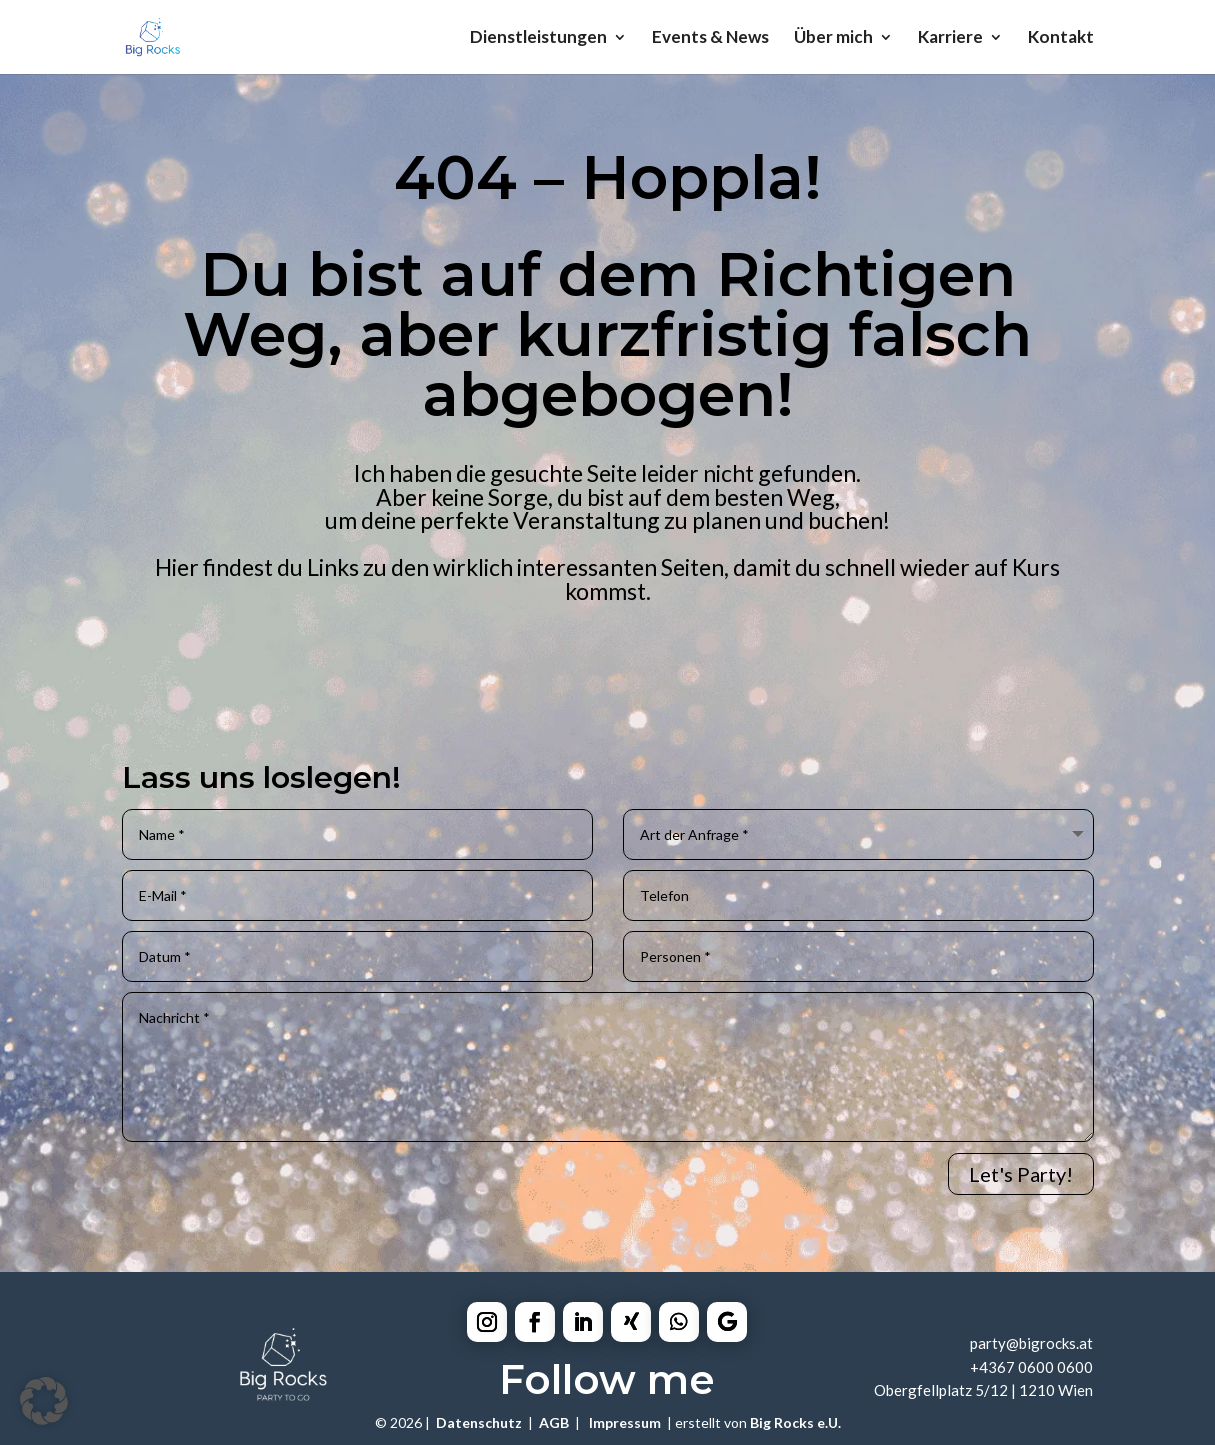 Image resolution: width=1215 pixels, height=1445 pixels. Describe the element at coordinates (950, 38) in the screenshot. I see `Karriere` at that location.